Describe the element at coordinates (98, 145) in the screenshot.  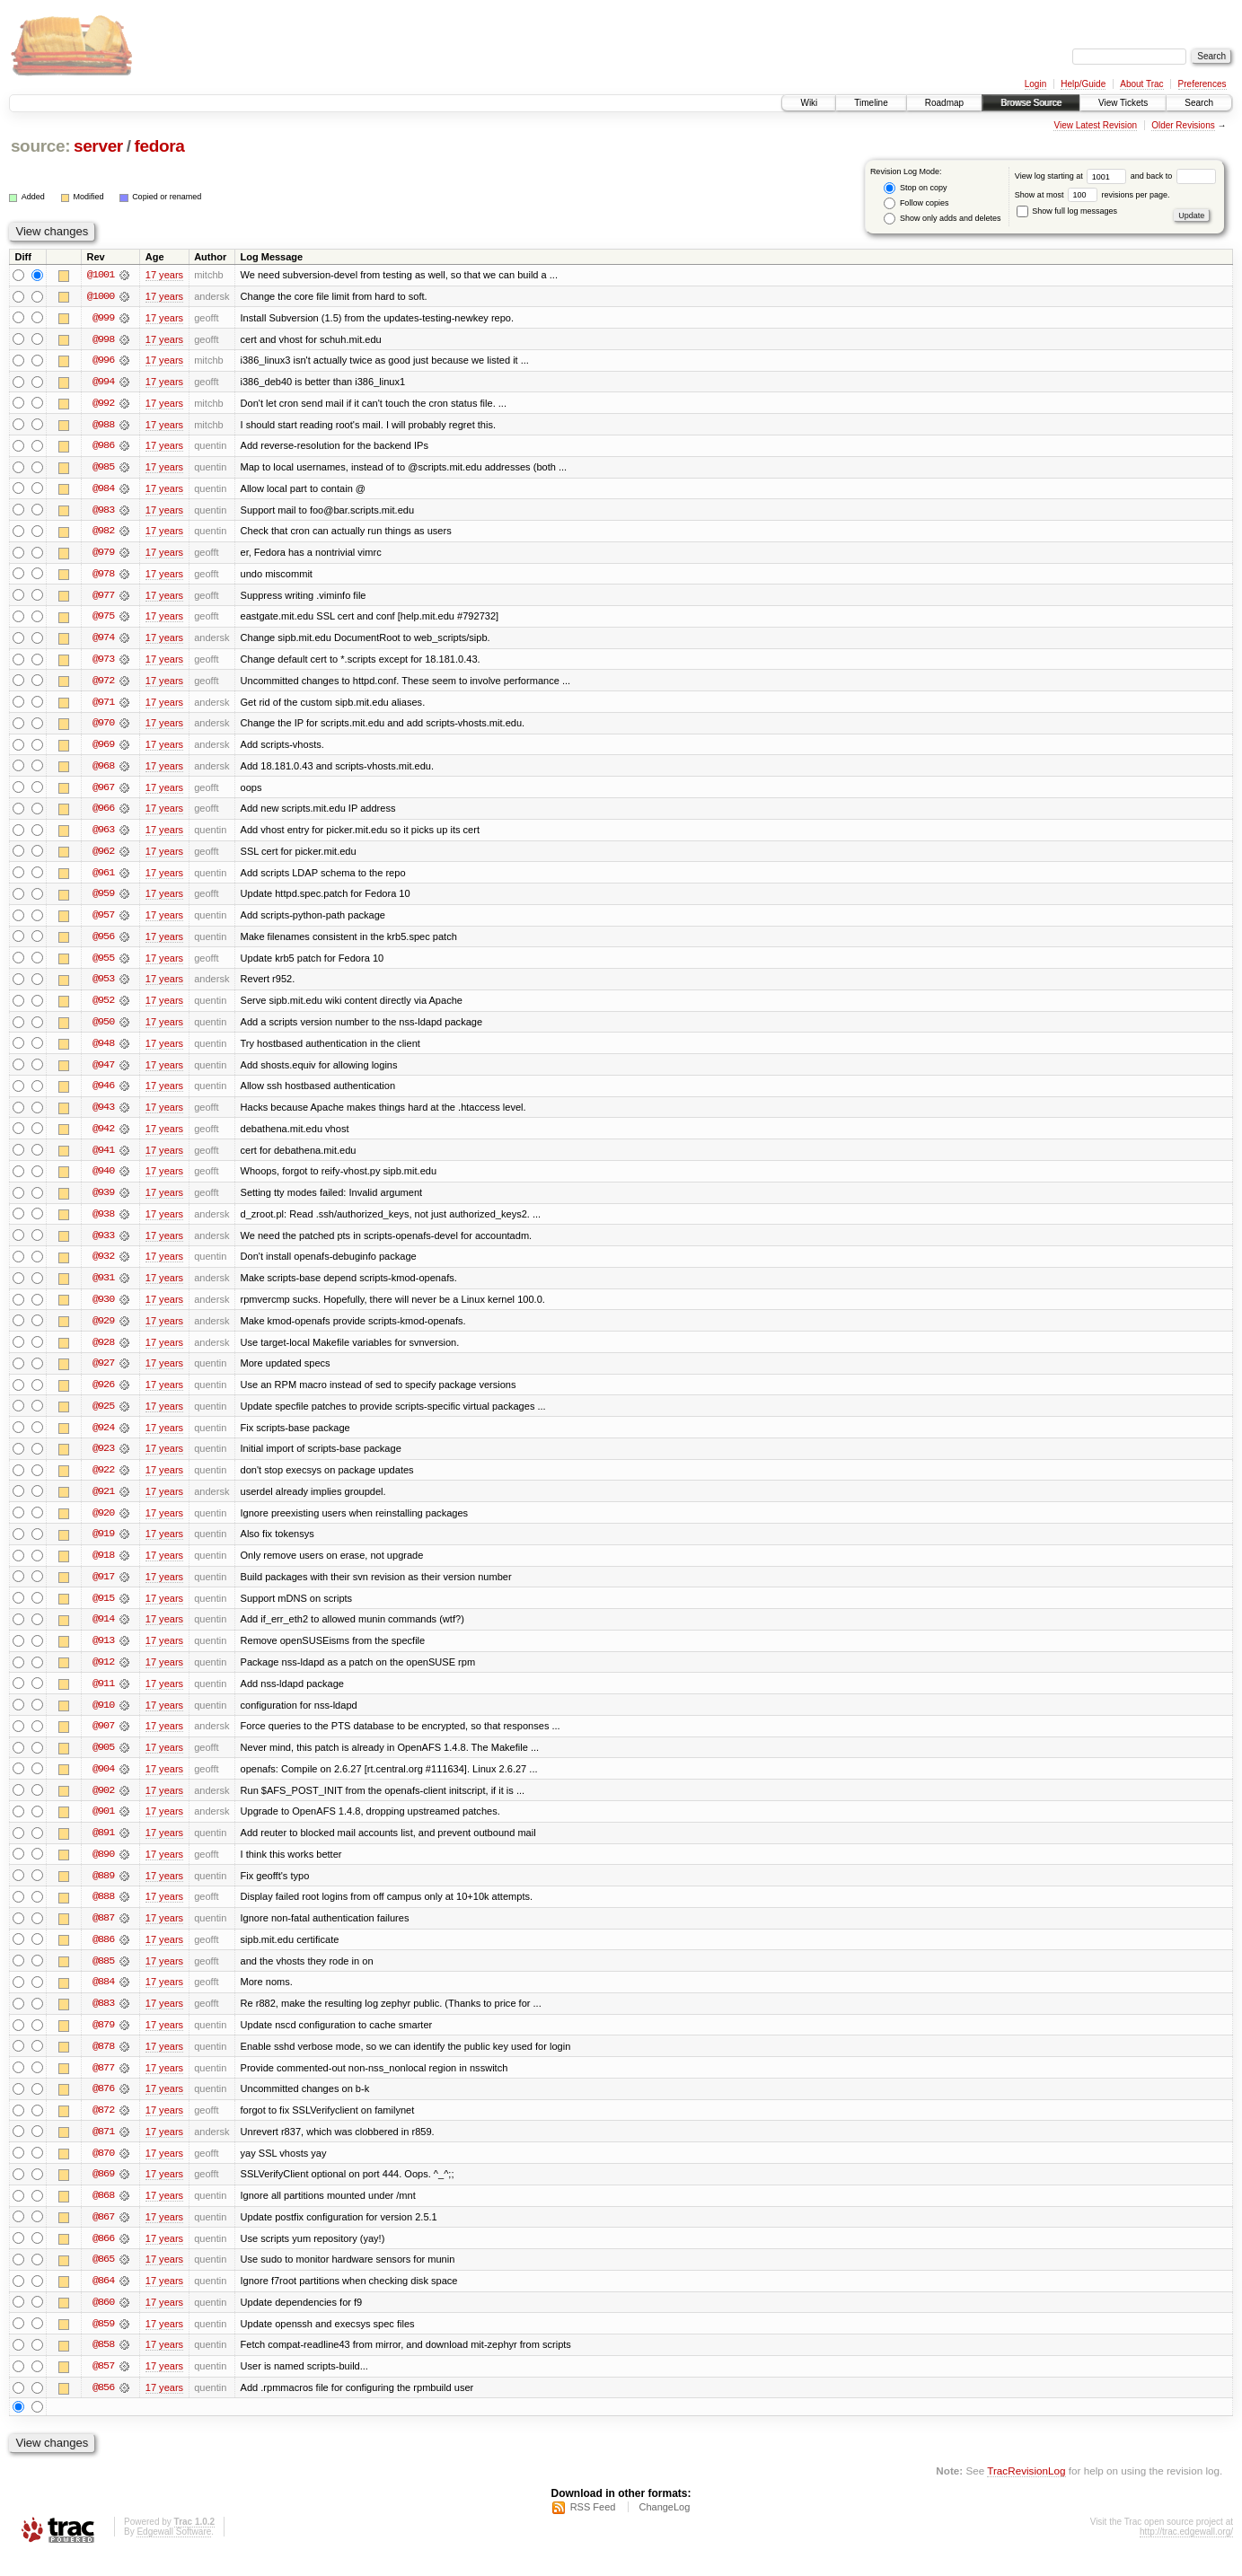
I see `server` at that location.